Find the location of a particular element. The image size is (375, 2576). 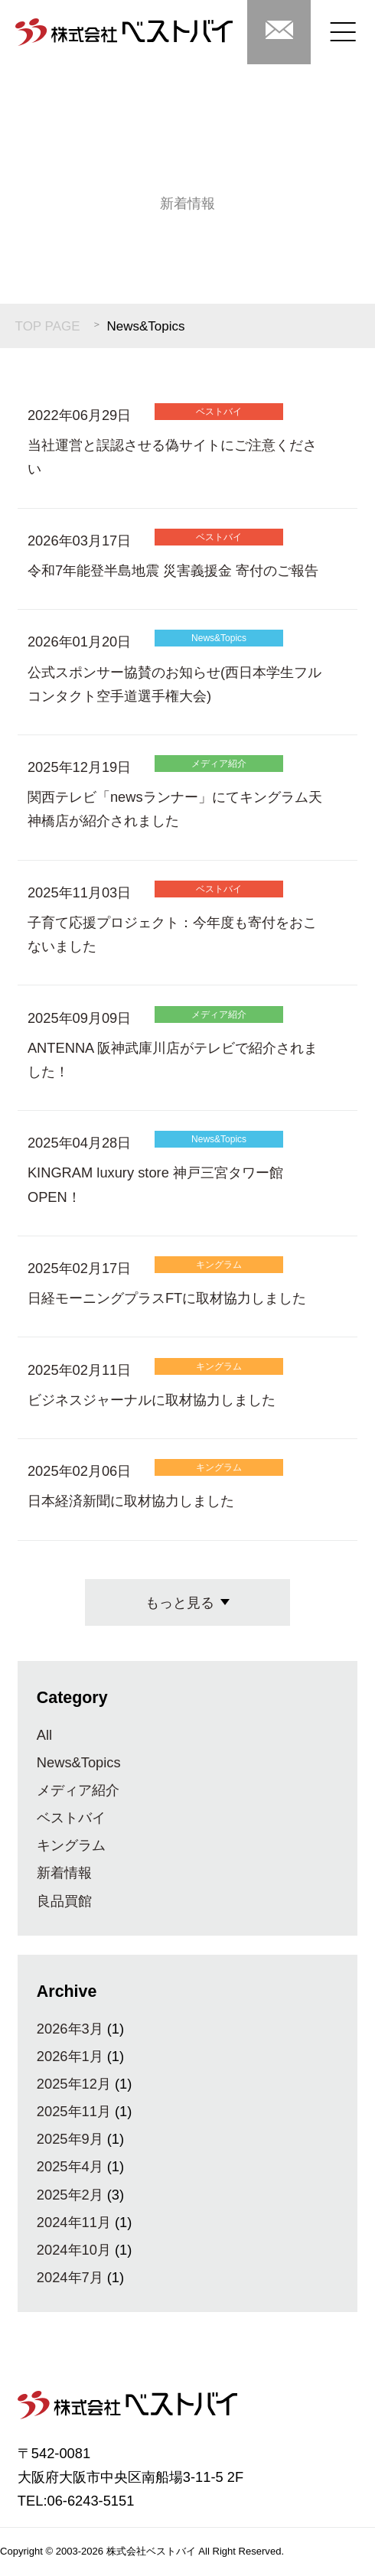

2024年11月 is located at coordinates (74, 2222).